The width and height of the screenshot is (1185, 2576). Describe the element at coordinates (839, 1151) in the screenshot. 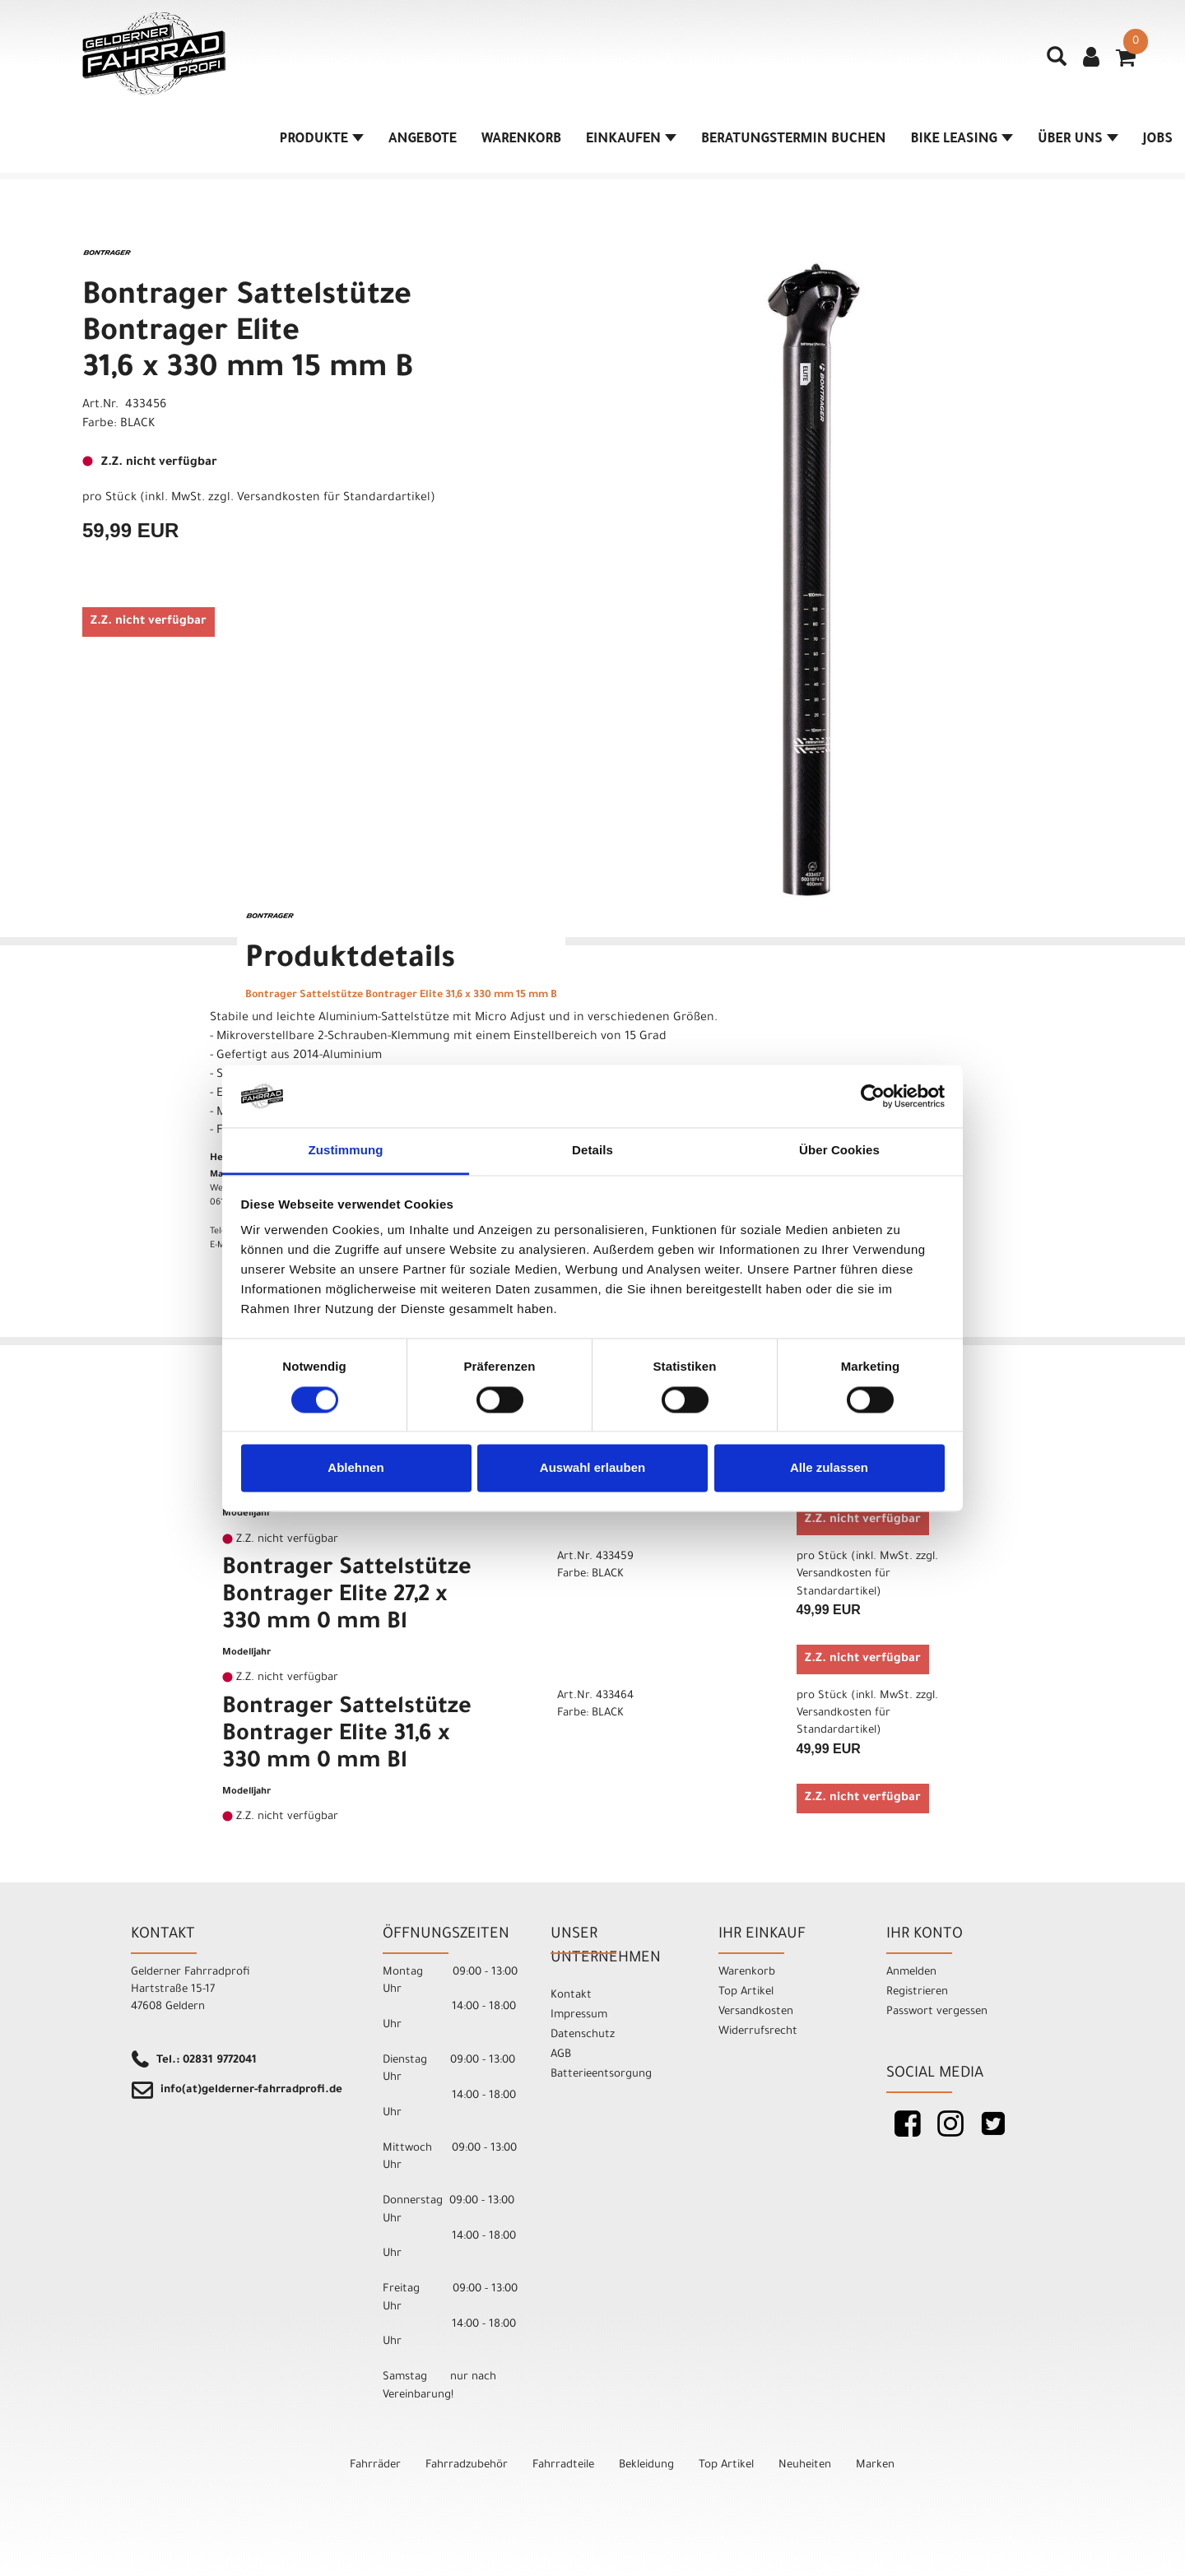

I see `Über Cookies [tab]` at that location.